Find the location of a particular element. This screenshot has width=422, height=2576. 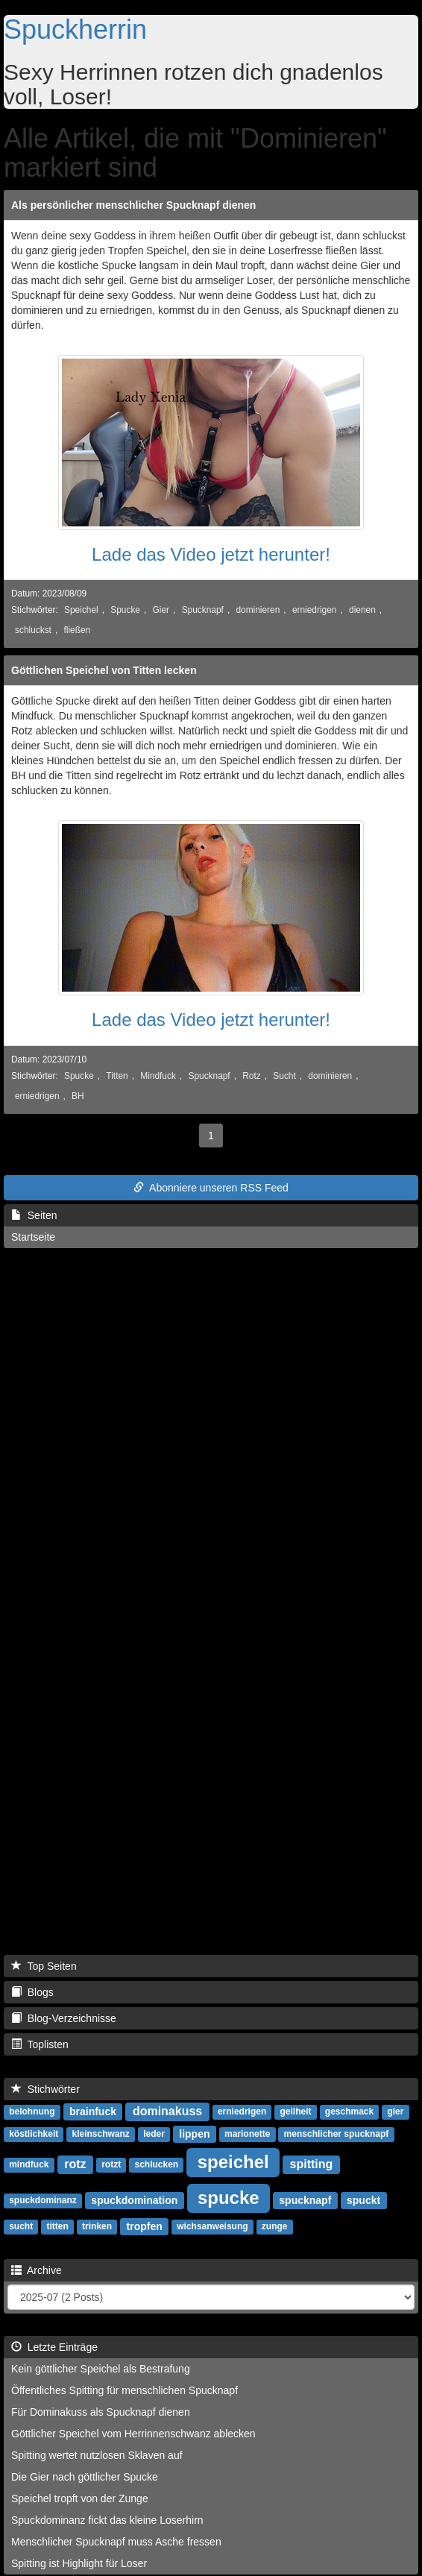

Spitting wertet nutzlosen Sklaven auf is located at coordinates (97, 2455).